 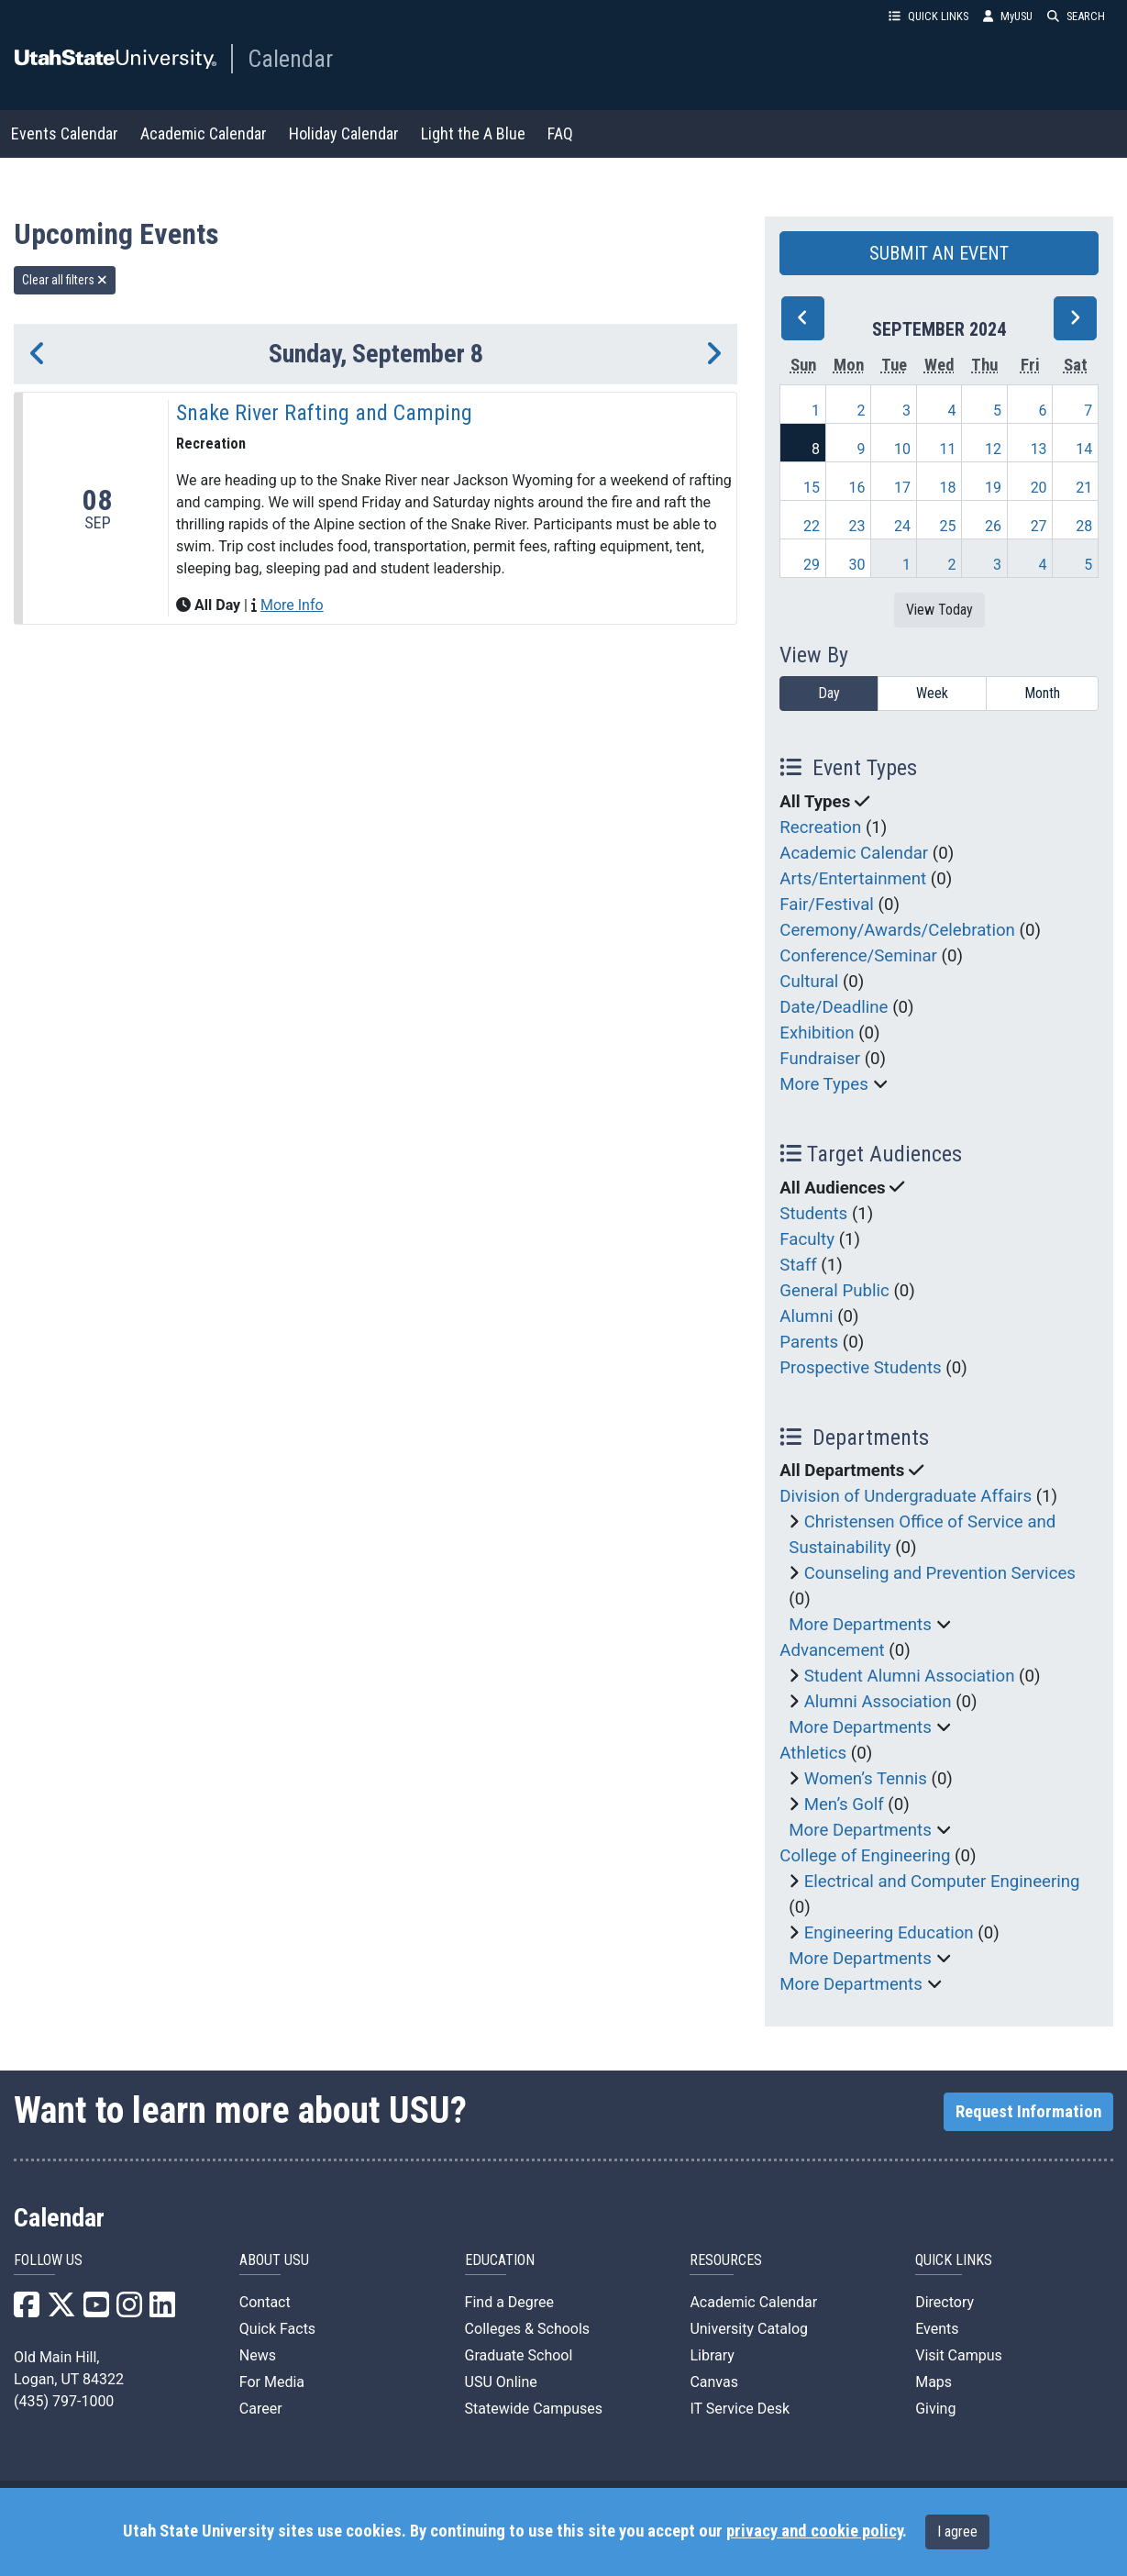 I want to click on 11, so click(x=948, y=449).